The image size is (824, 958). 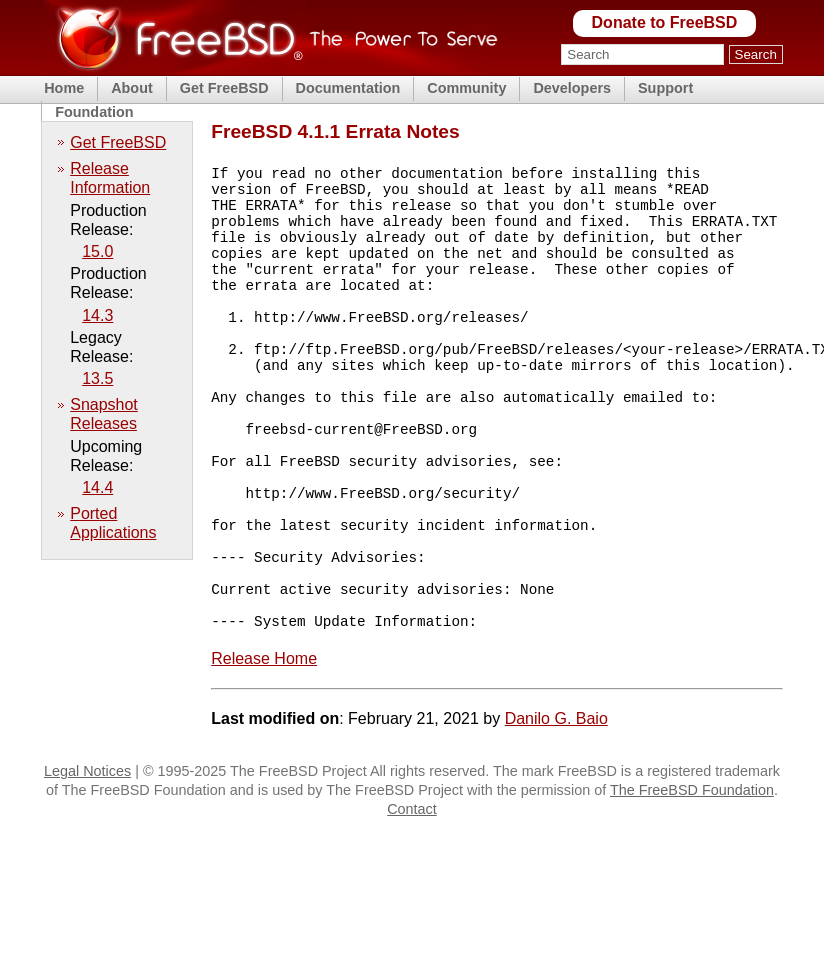 I want to click on Get FreeBSD, so click(x=224, y=88).